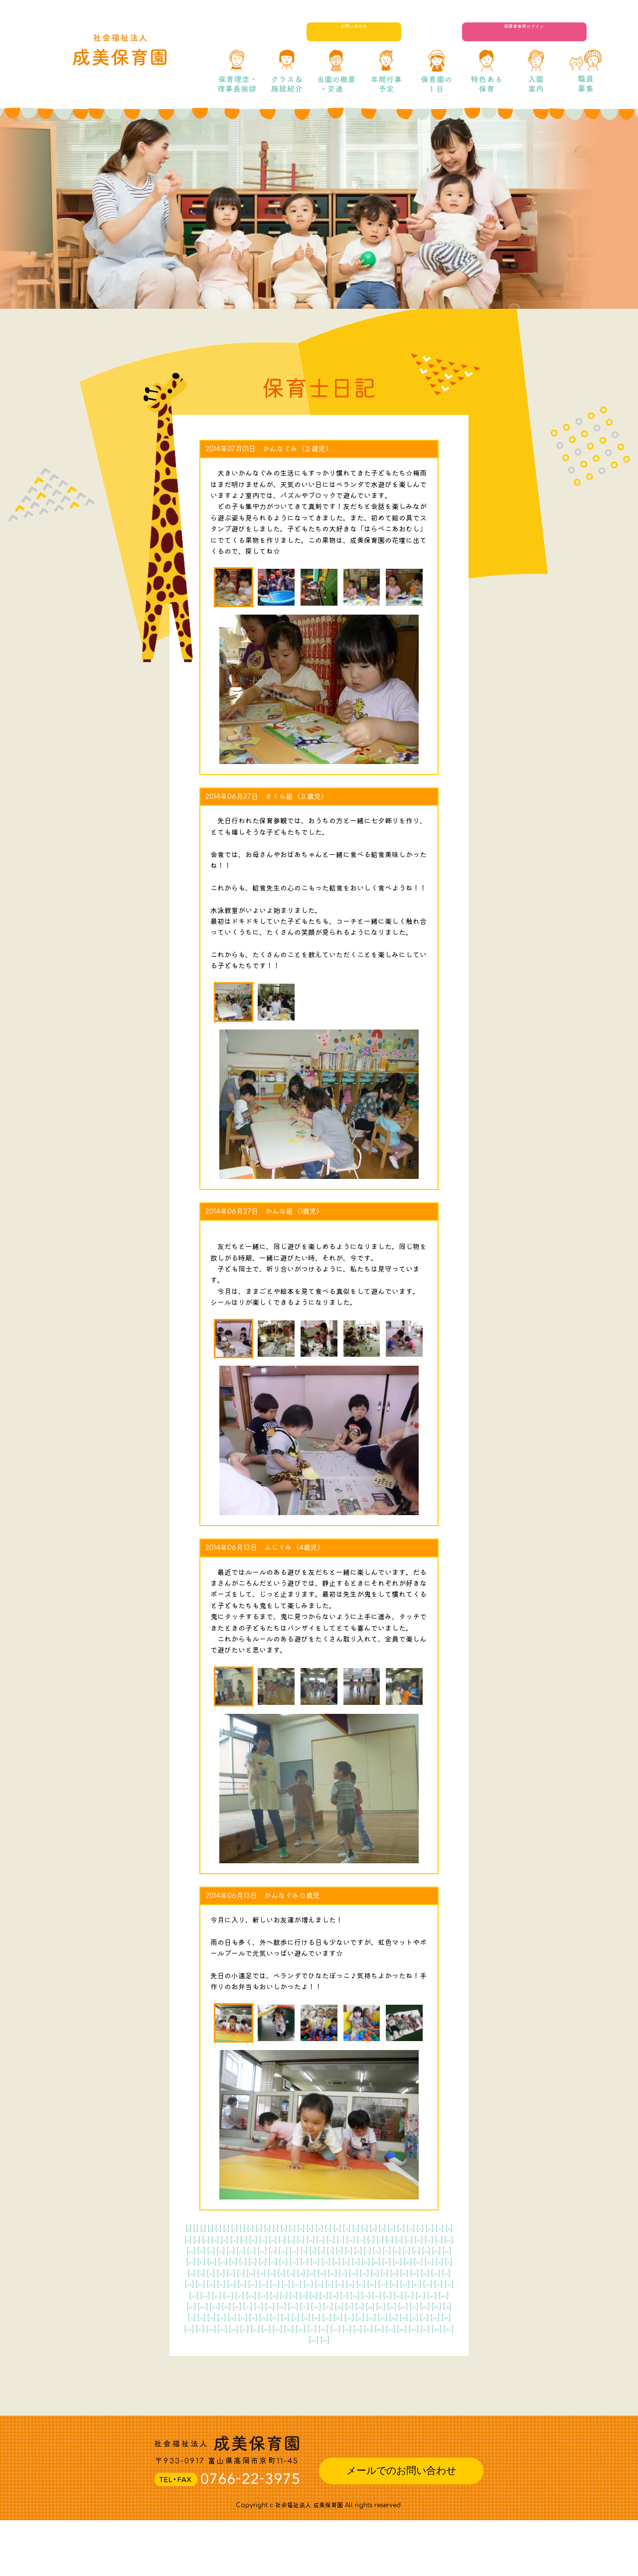 Image resolution: width=638 pixels, height=2576 pixels. Describe the element at coordinates (296, 2239) in the screenshot. I see `30` at that location.